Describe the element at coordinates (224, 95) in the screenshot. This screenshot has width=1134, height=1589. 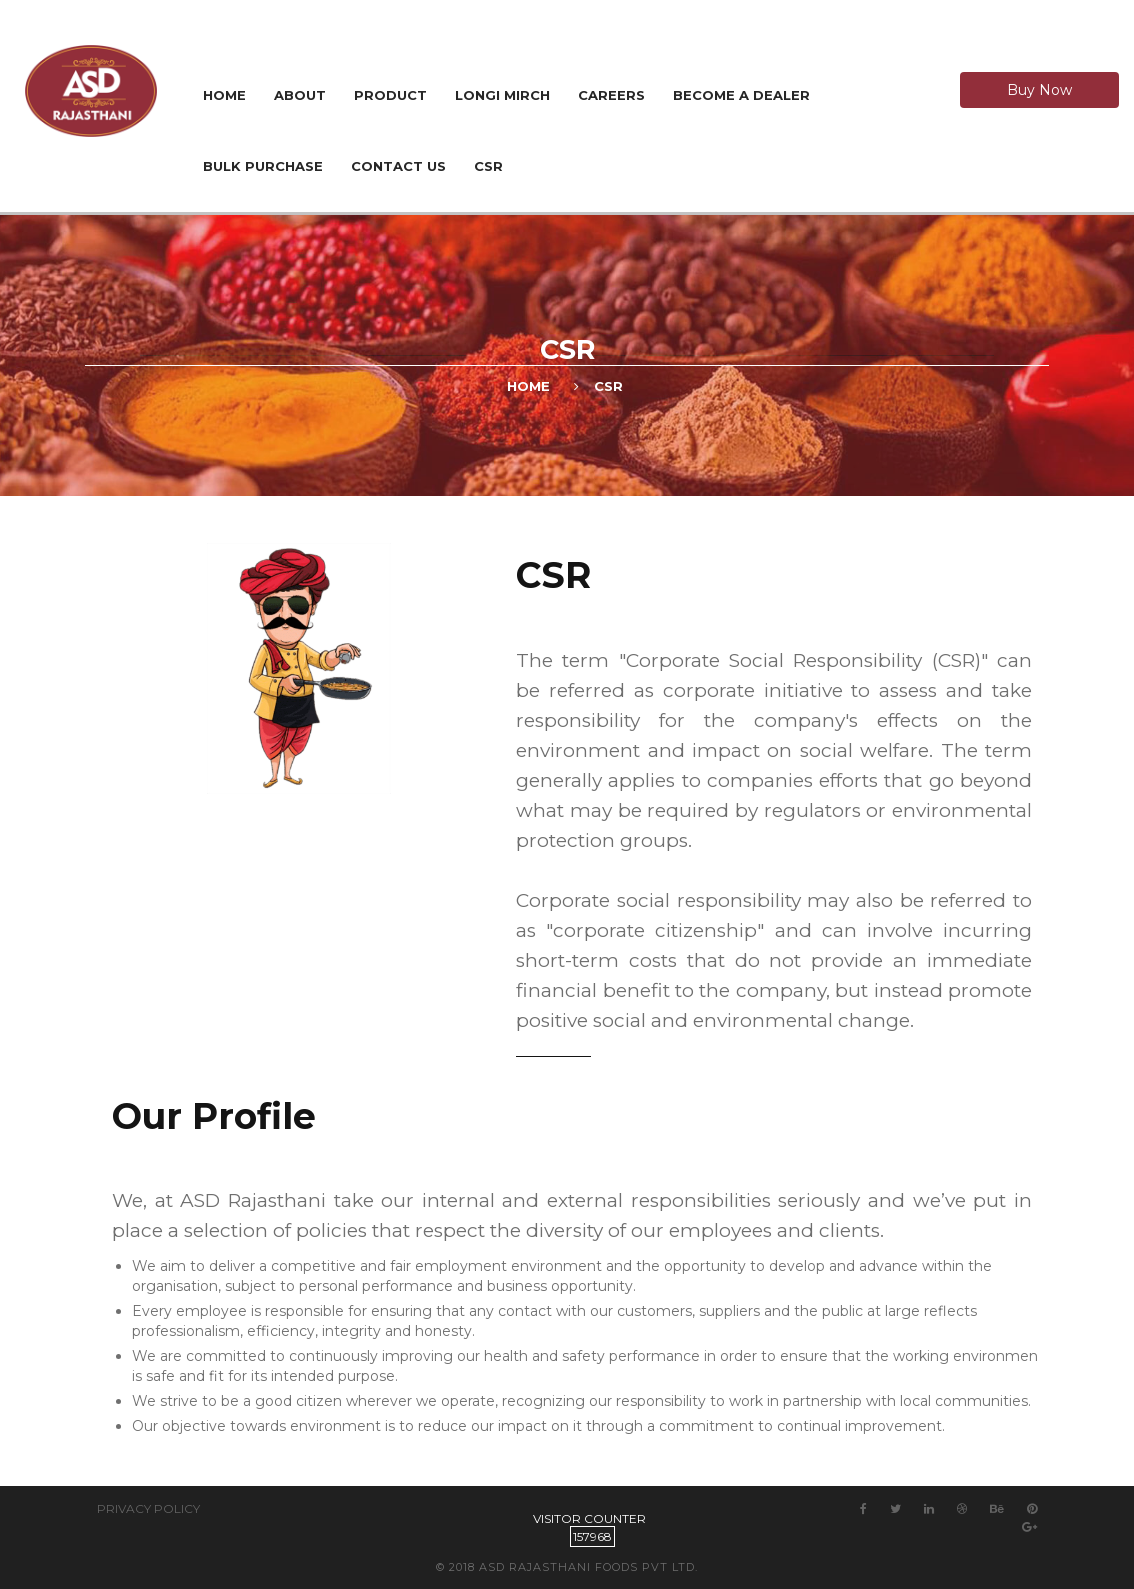
I see `Home` at that location.